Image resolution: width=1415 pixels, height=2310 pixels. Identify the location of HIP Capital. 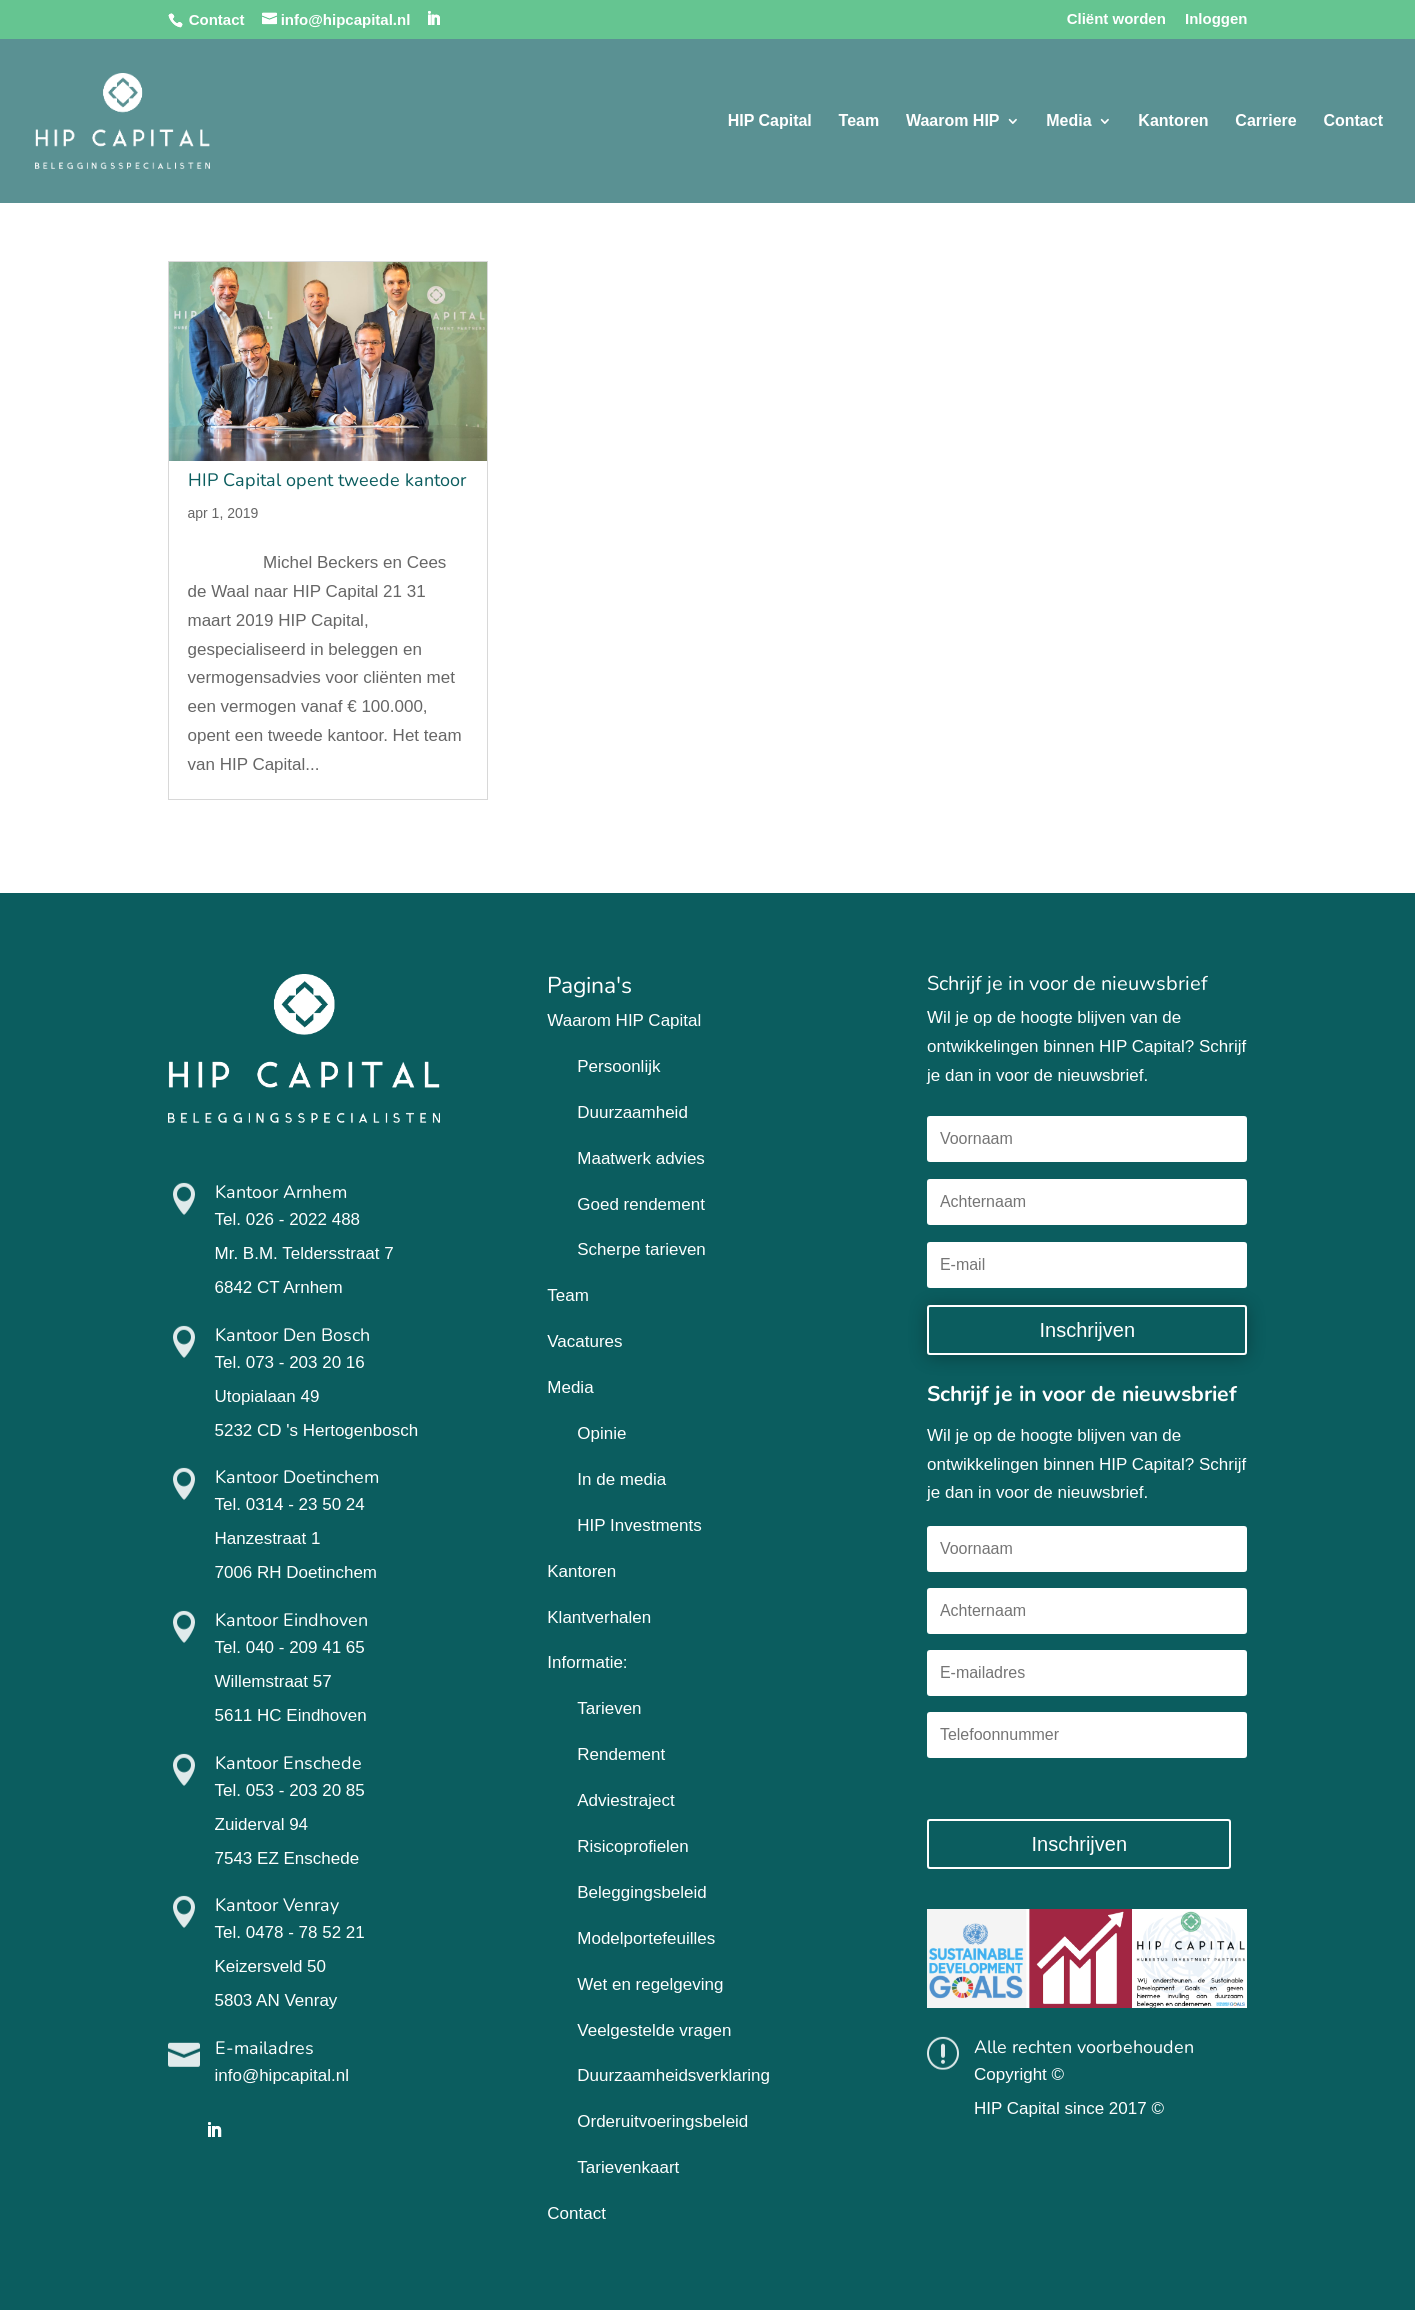
(770, 121).